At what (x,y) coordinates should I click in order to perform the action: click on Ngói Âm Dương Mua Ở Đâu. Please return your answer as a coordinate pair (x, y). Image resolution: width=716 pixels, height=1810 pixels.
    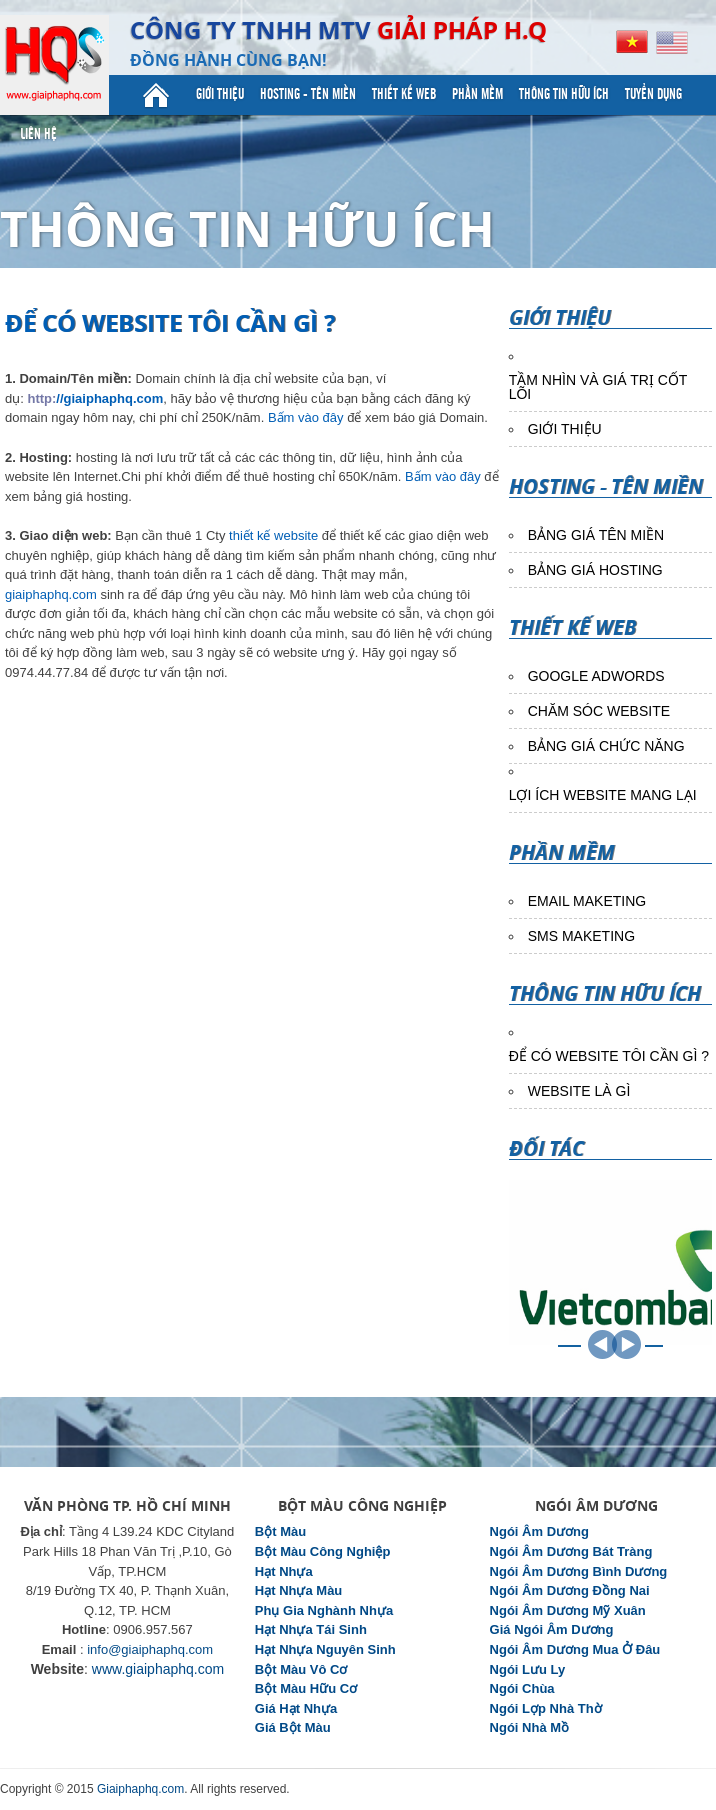
    Looking at the image, I should click on (575, 1649).